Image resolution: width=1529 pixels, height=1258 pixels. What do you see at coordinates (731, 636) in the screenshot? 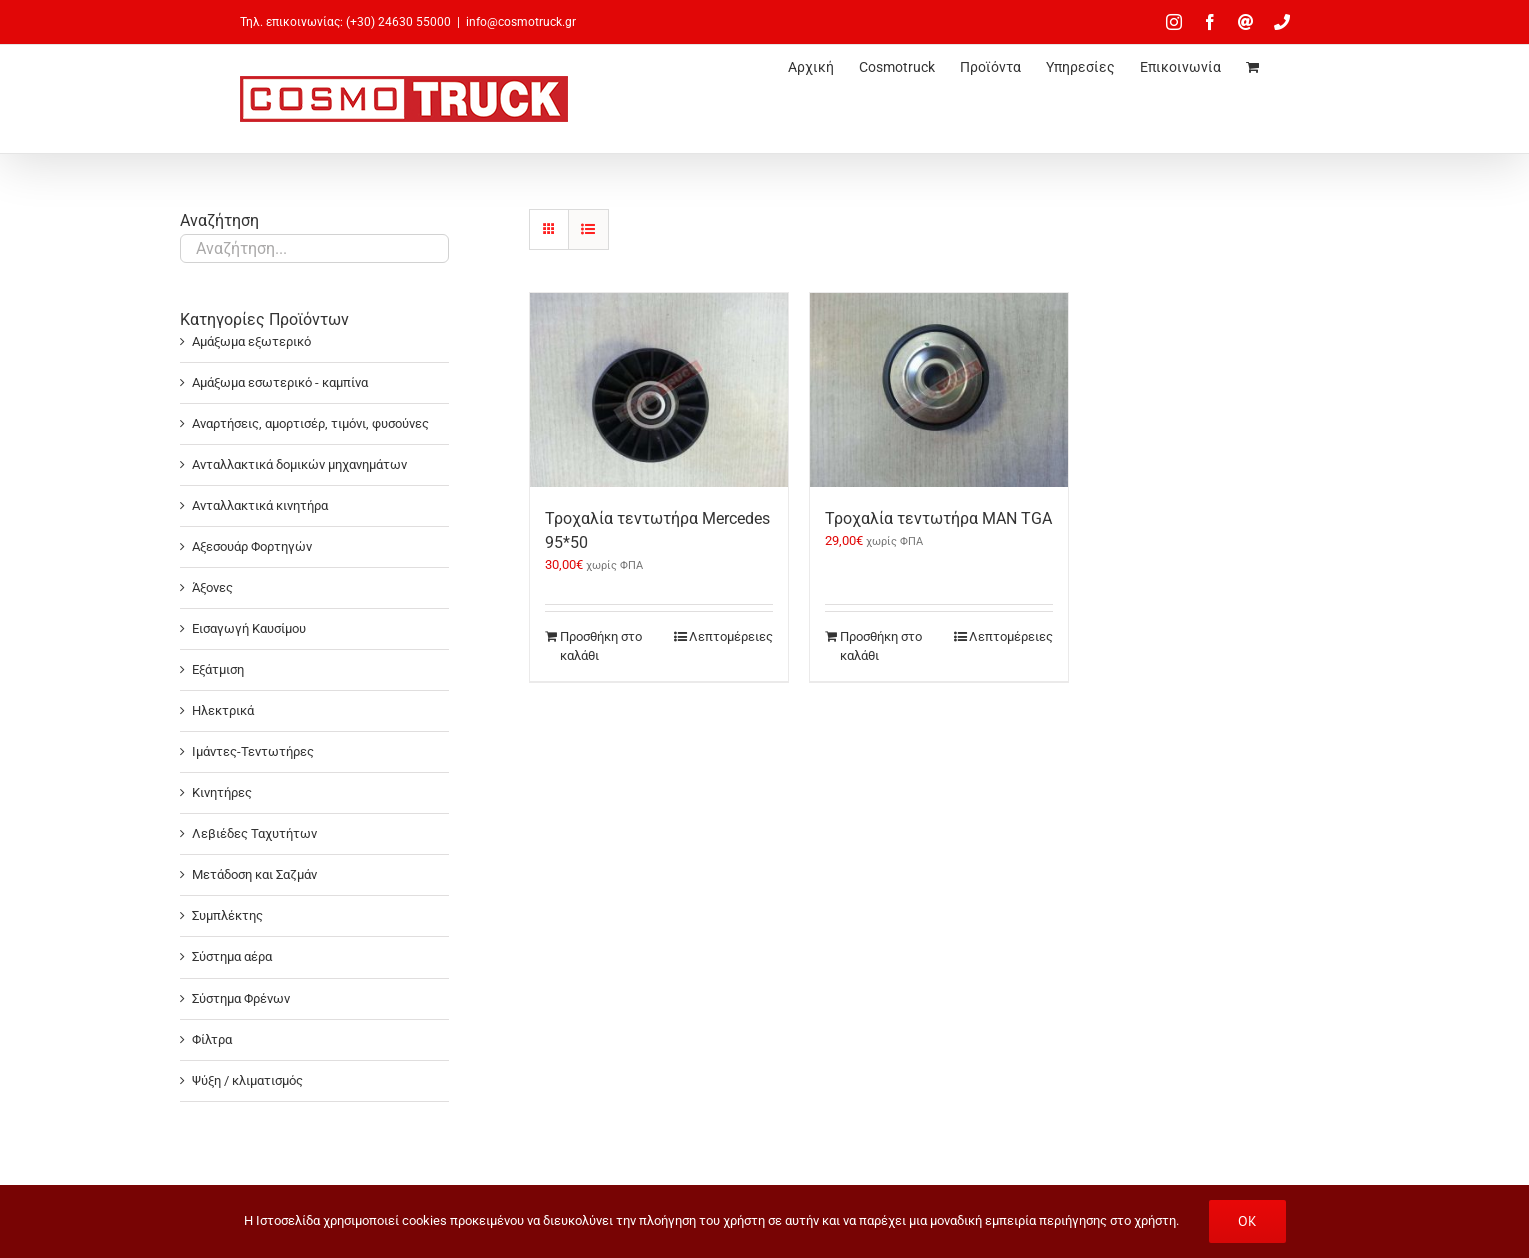
I see `Λεπτομέρειες` at bounding box center [731, 636].